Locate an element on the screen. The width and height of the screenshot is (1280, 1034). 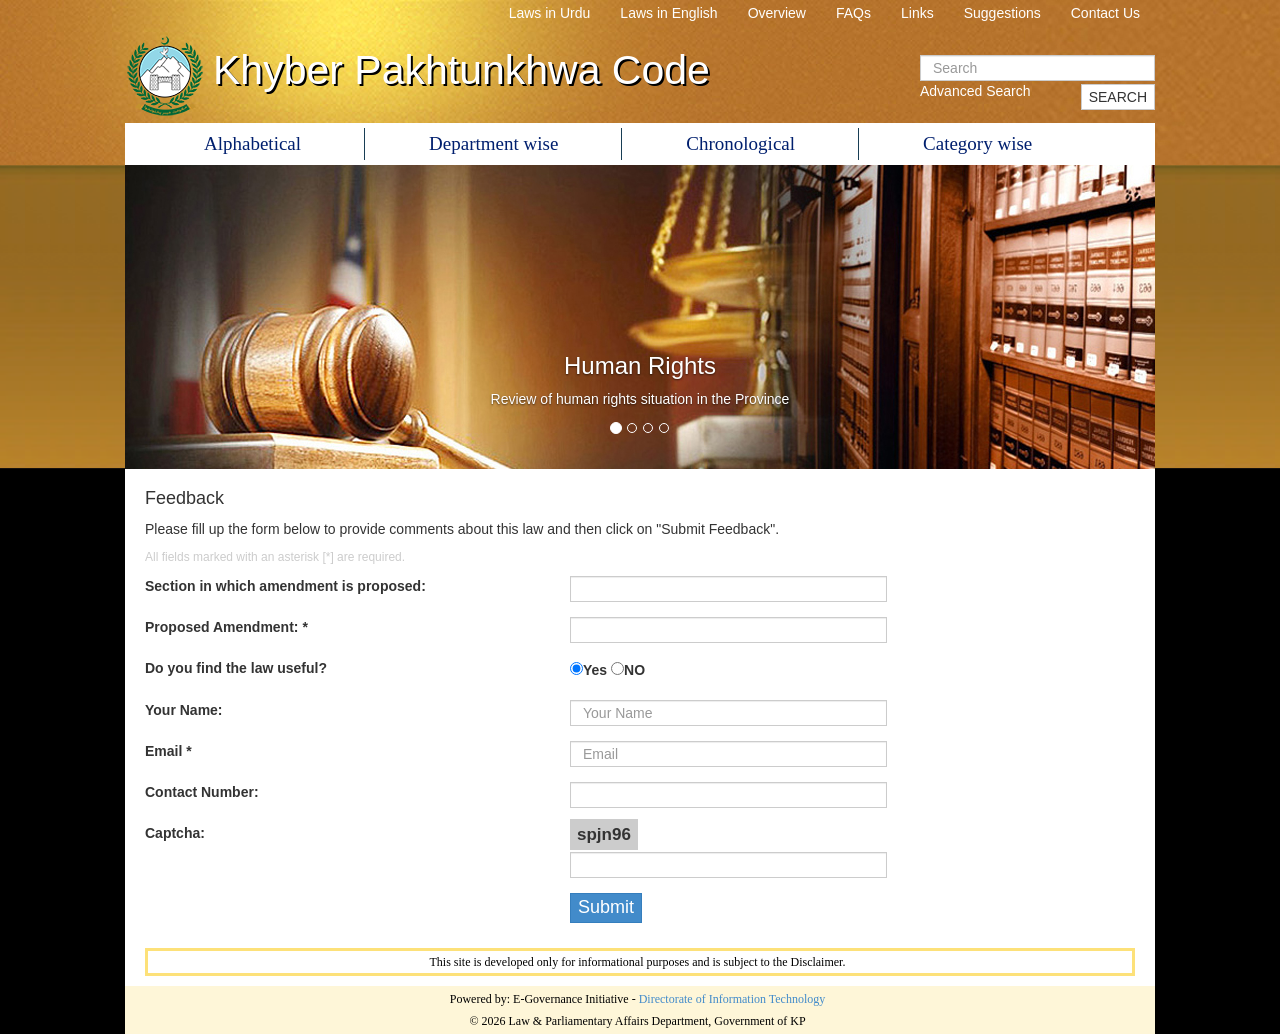
Links is located at coordinates (917, 13).